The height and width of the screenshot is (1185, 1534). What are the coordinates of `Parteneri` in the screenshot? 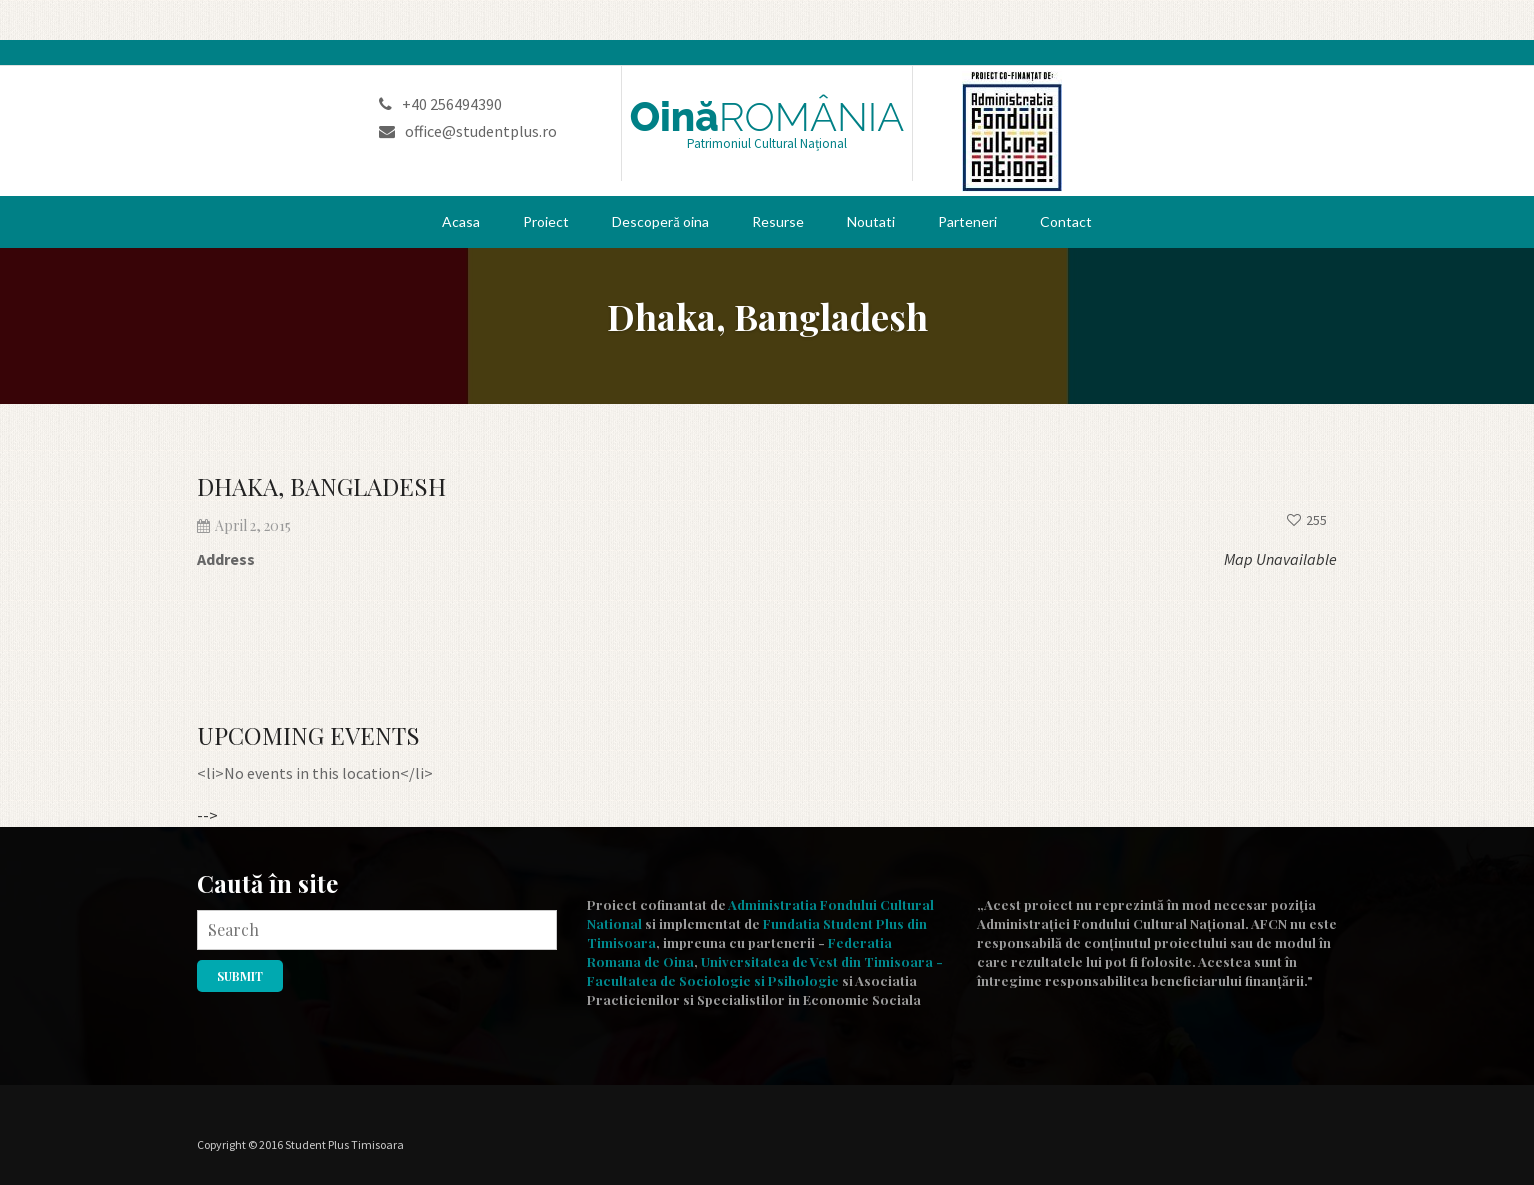 It's located at (967, 221).